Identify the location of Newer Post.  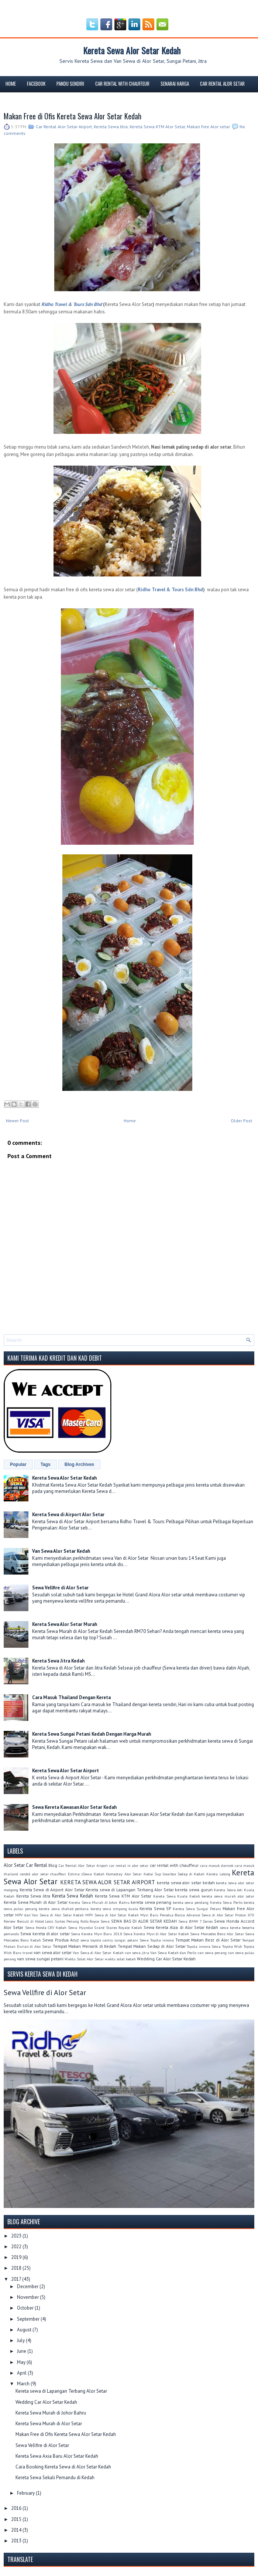
(17, 1120).